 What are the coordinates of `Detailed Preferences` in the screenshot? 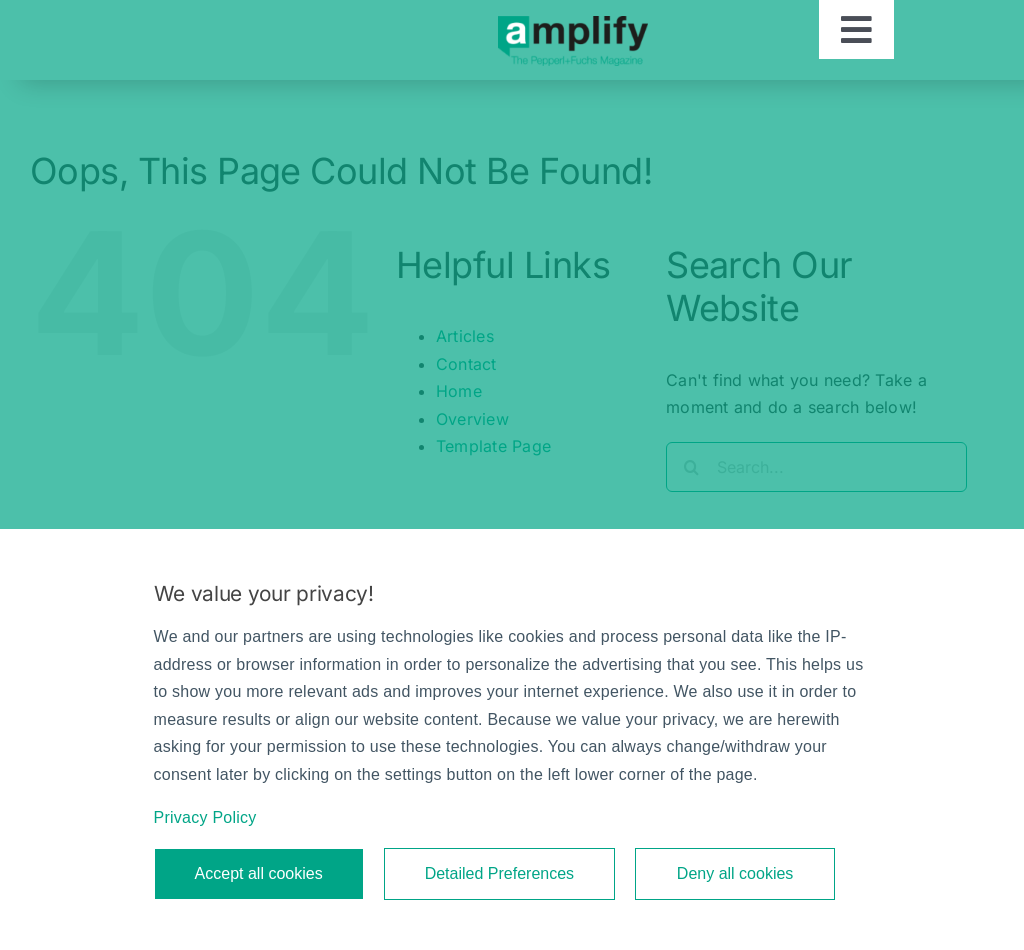 It's located at (499, 873).